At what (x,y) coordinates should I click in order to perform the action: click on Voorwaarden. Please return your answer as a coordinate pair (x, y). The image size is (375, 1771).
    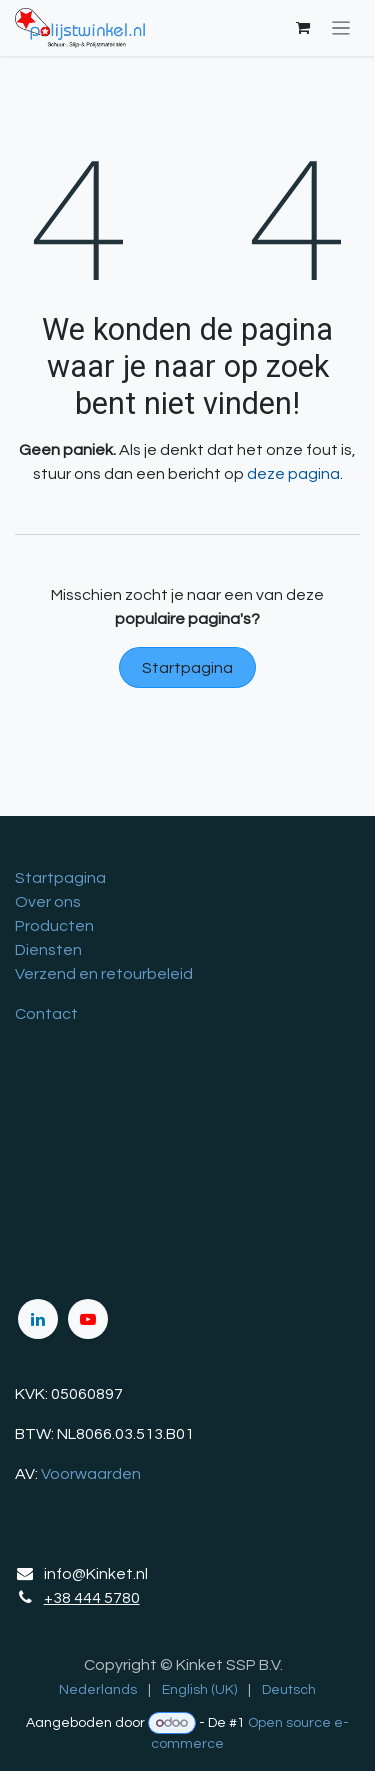
    Looking at the image, I should click on (91, 1474).